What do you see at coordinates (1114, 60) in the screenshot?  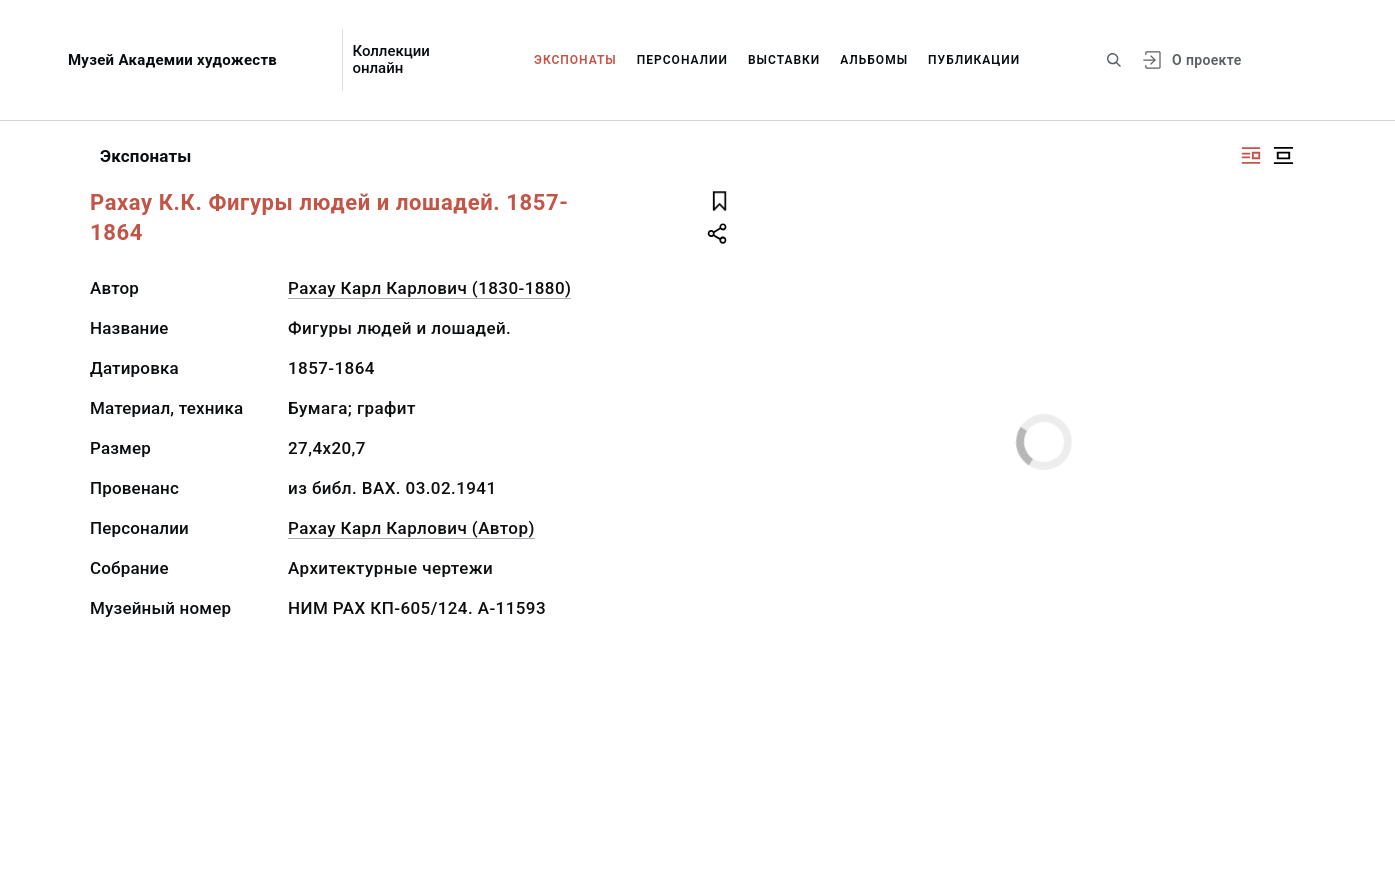 I see `[Поиск по сайту]` at bounding box center [1114, 60].